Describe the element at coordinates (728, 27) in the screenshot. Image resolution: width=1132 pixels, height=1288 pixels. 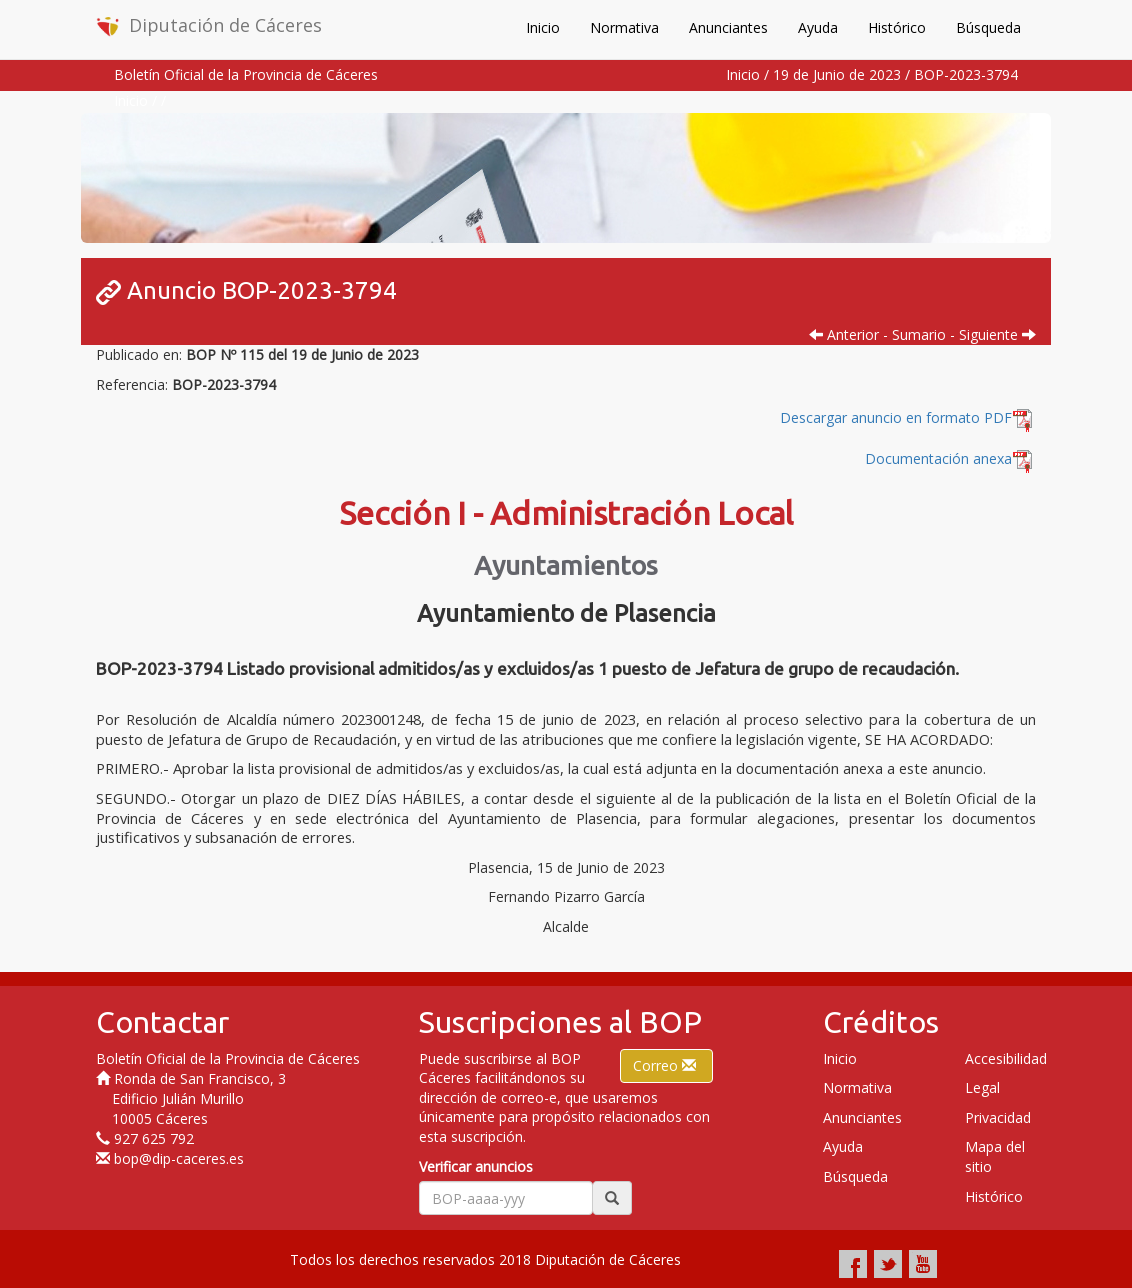
I see `Anunciantes` at that location.